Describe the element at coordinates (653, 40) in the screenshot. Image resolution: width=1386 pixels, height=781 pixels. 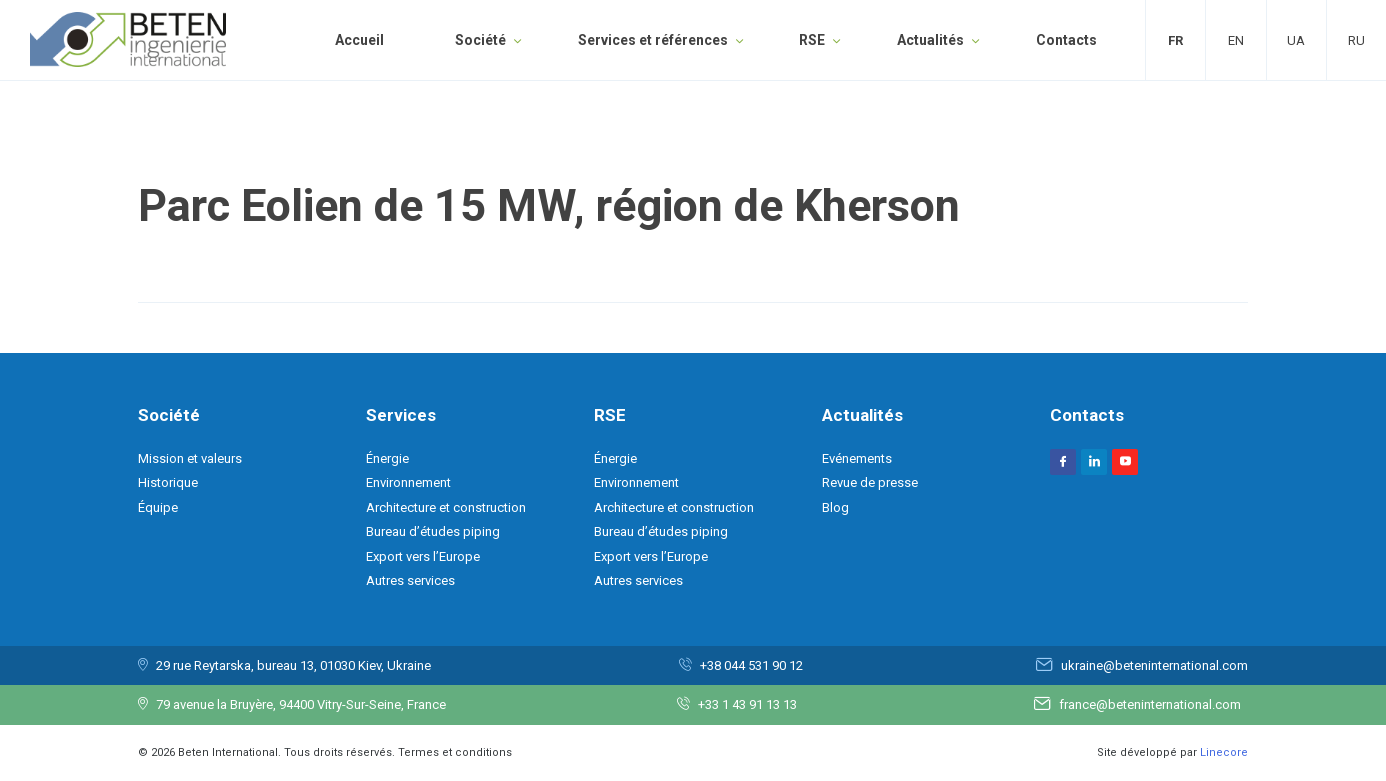
I see `Services et références` at that location.